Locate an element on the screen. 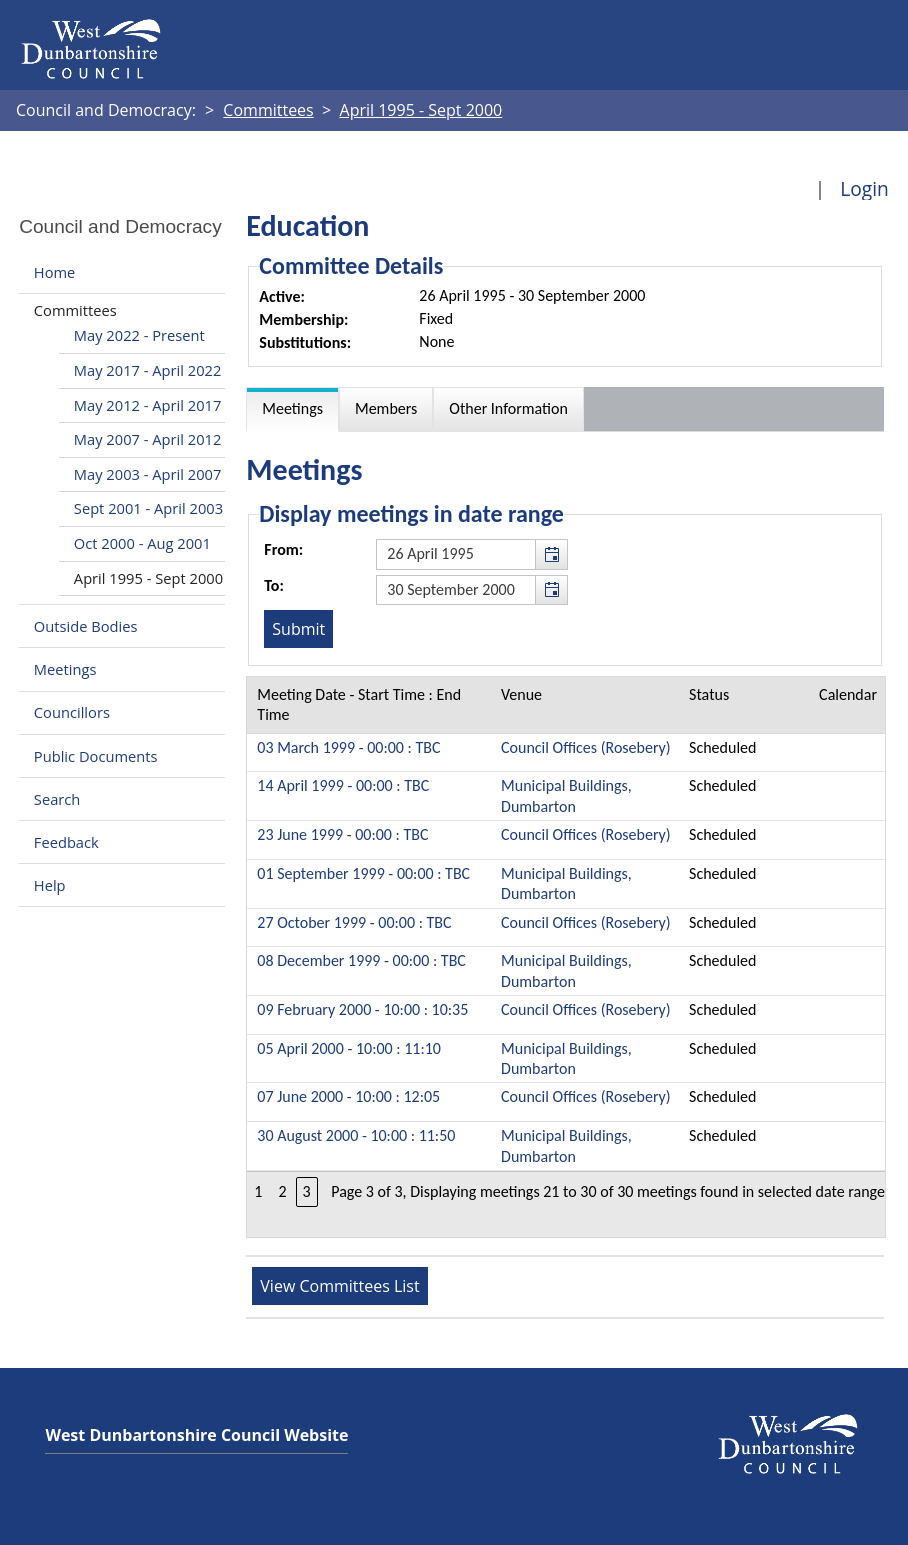 This screenshot has height=1545, width=908. April 1995 - Sept 2000 is located at coordinates (148, 578).